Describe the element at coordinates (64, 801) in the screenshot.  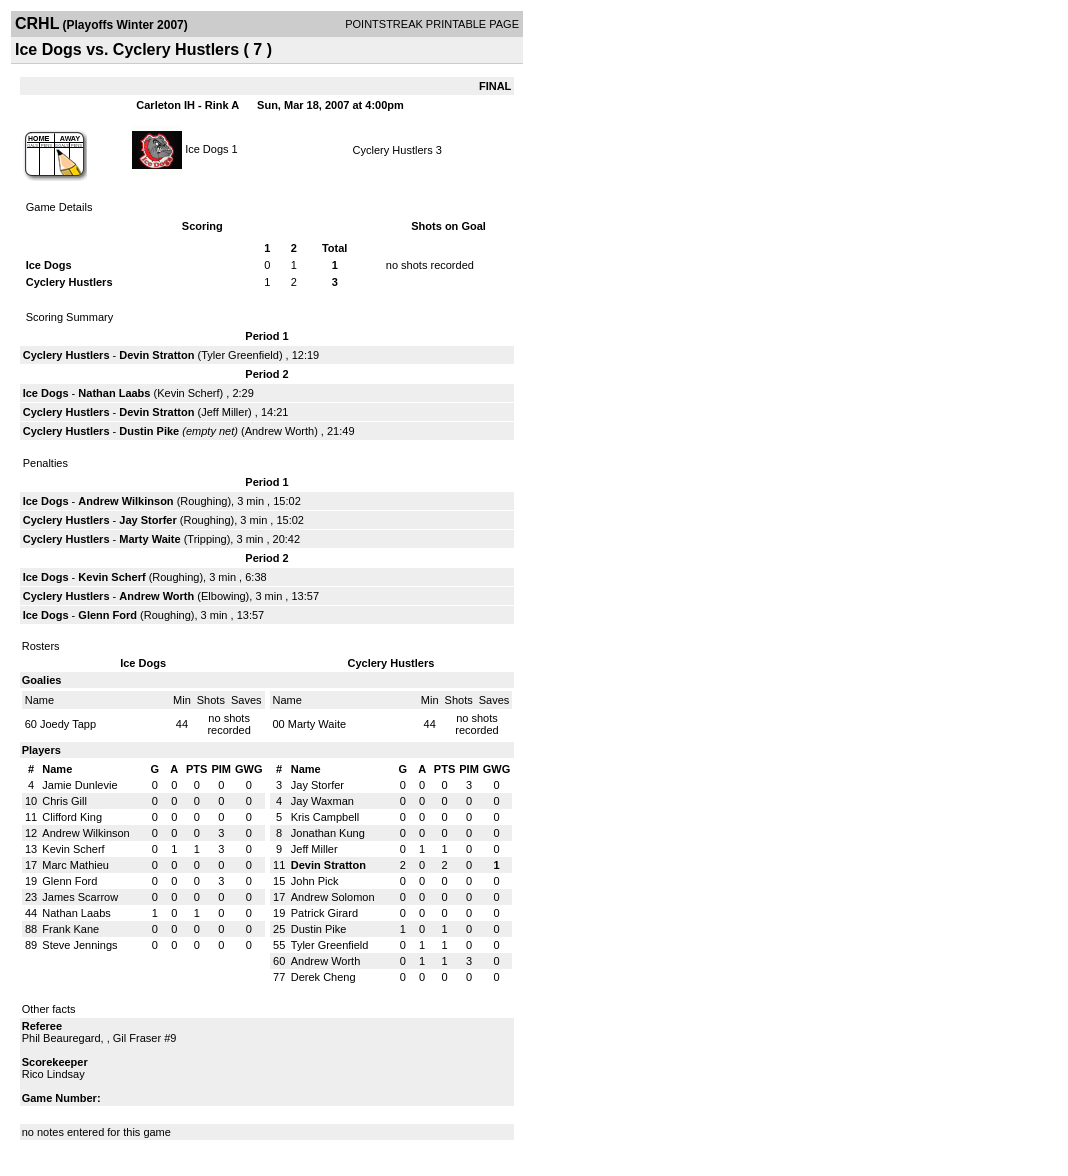
I see `Chris Gill` at that location.